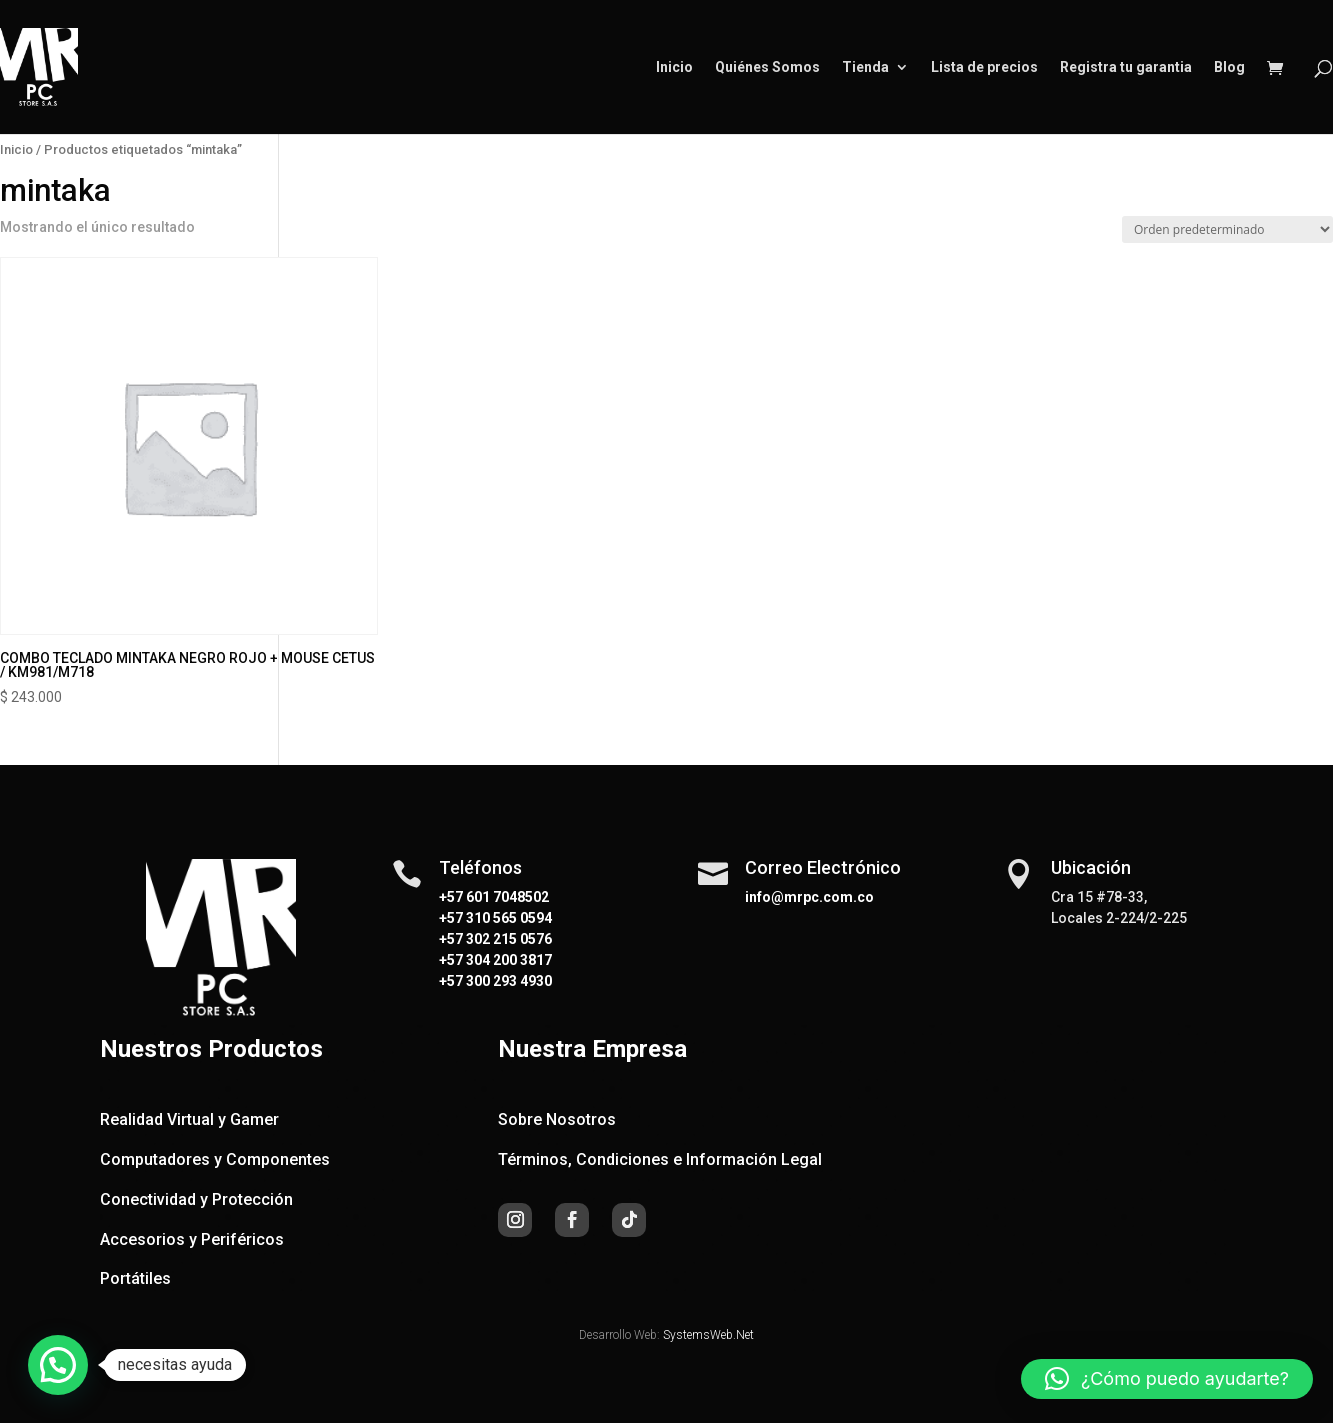  I want to click on Lista de precios, so click(984, 67).